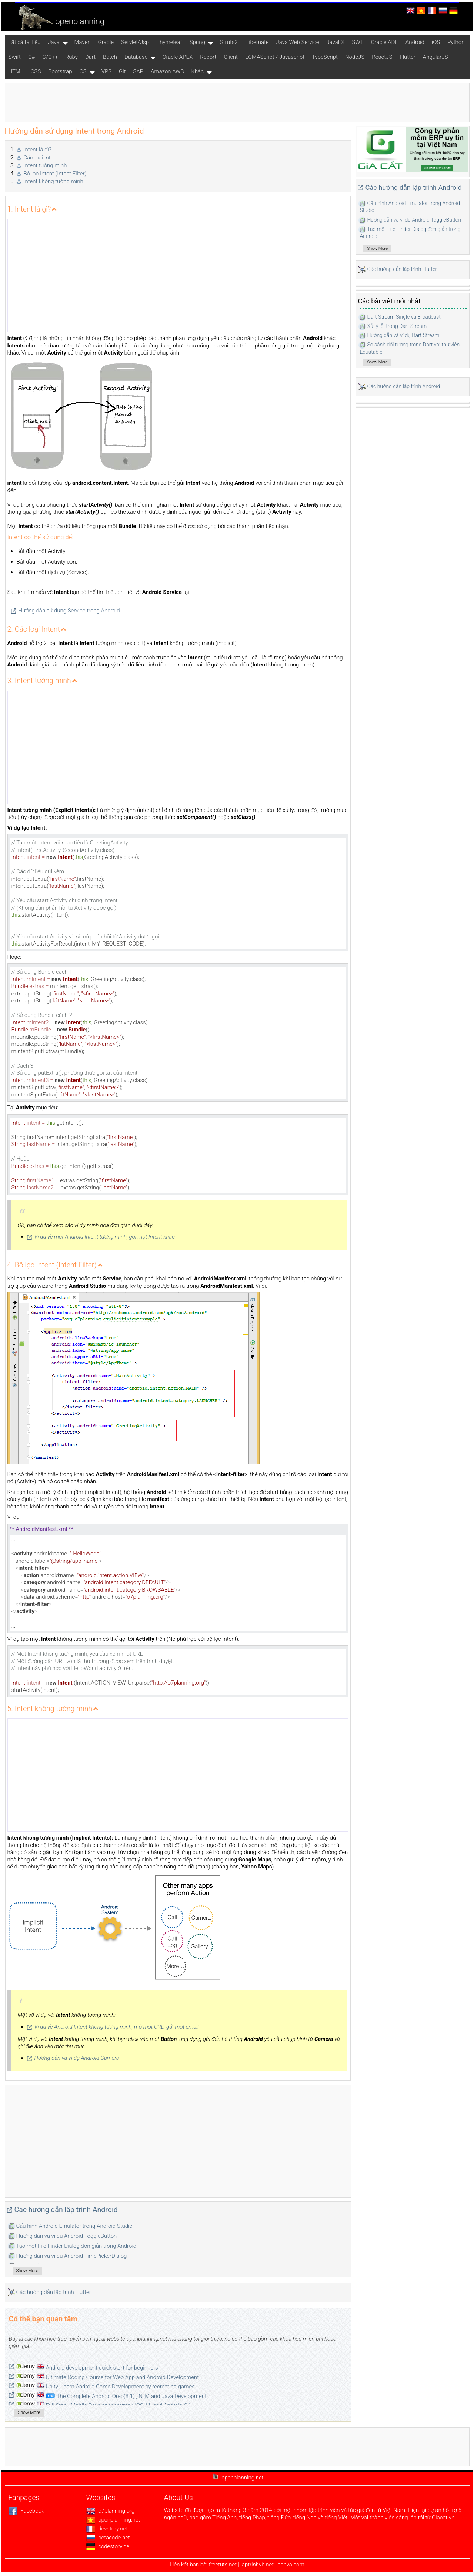 The height and width of the screenshot is (2576, 474). Describe the element at coordinates (90, 57) in the screenshot. I see `Dart` at that location.